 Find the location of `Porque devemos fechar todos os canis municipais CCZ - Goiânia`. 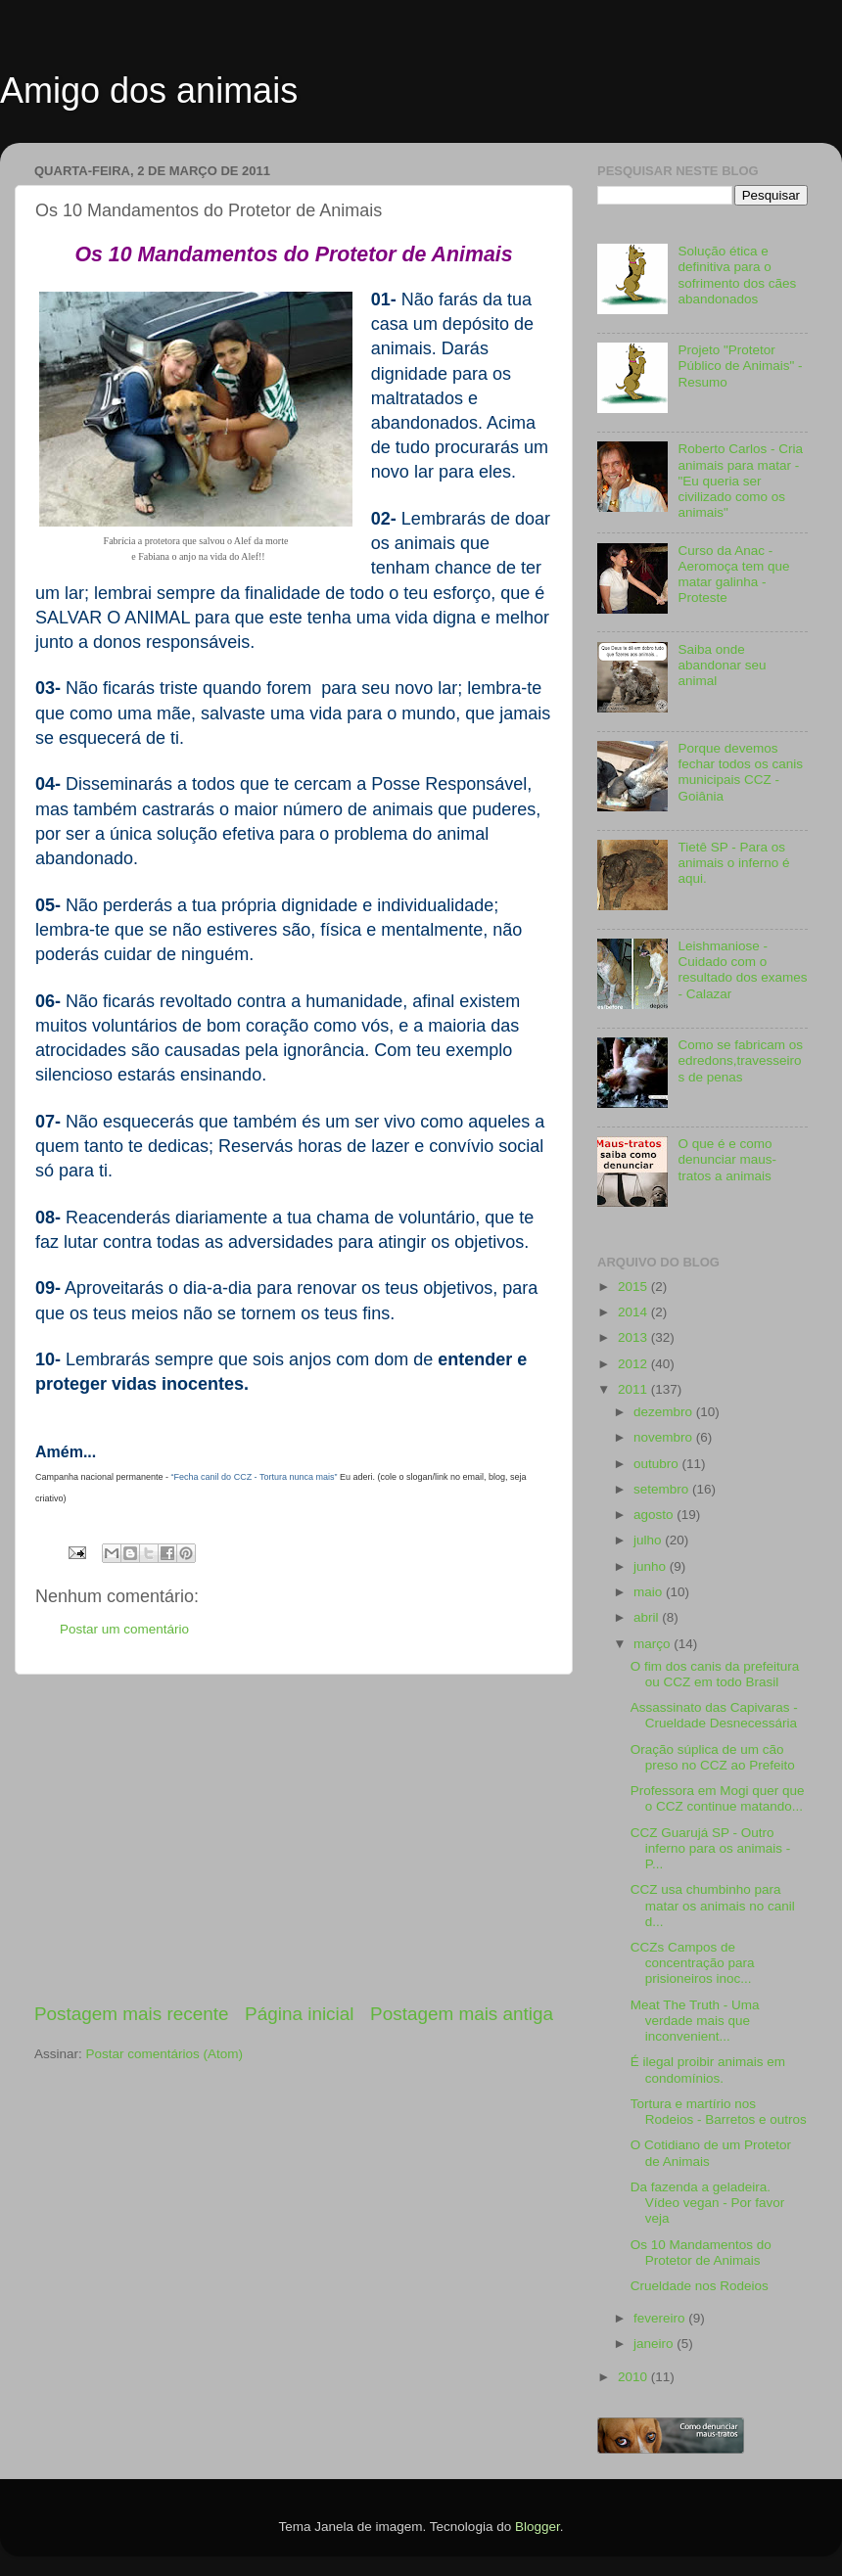

Porque devemos fechar todos os canis municipais CCZ - Goiânia is located at coordinates (740, 772).